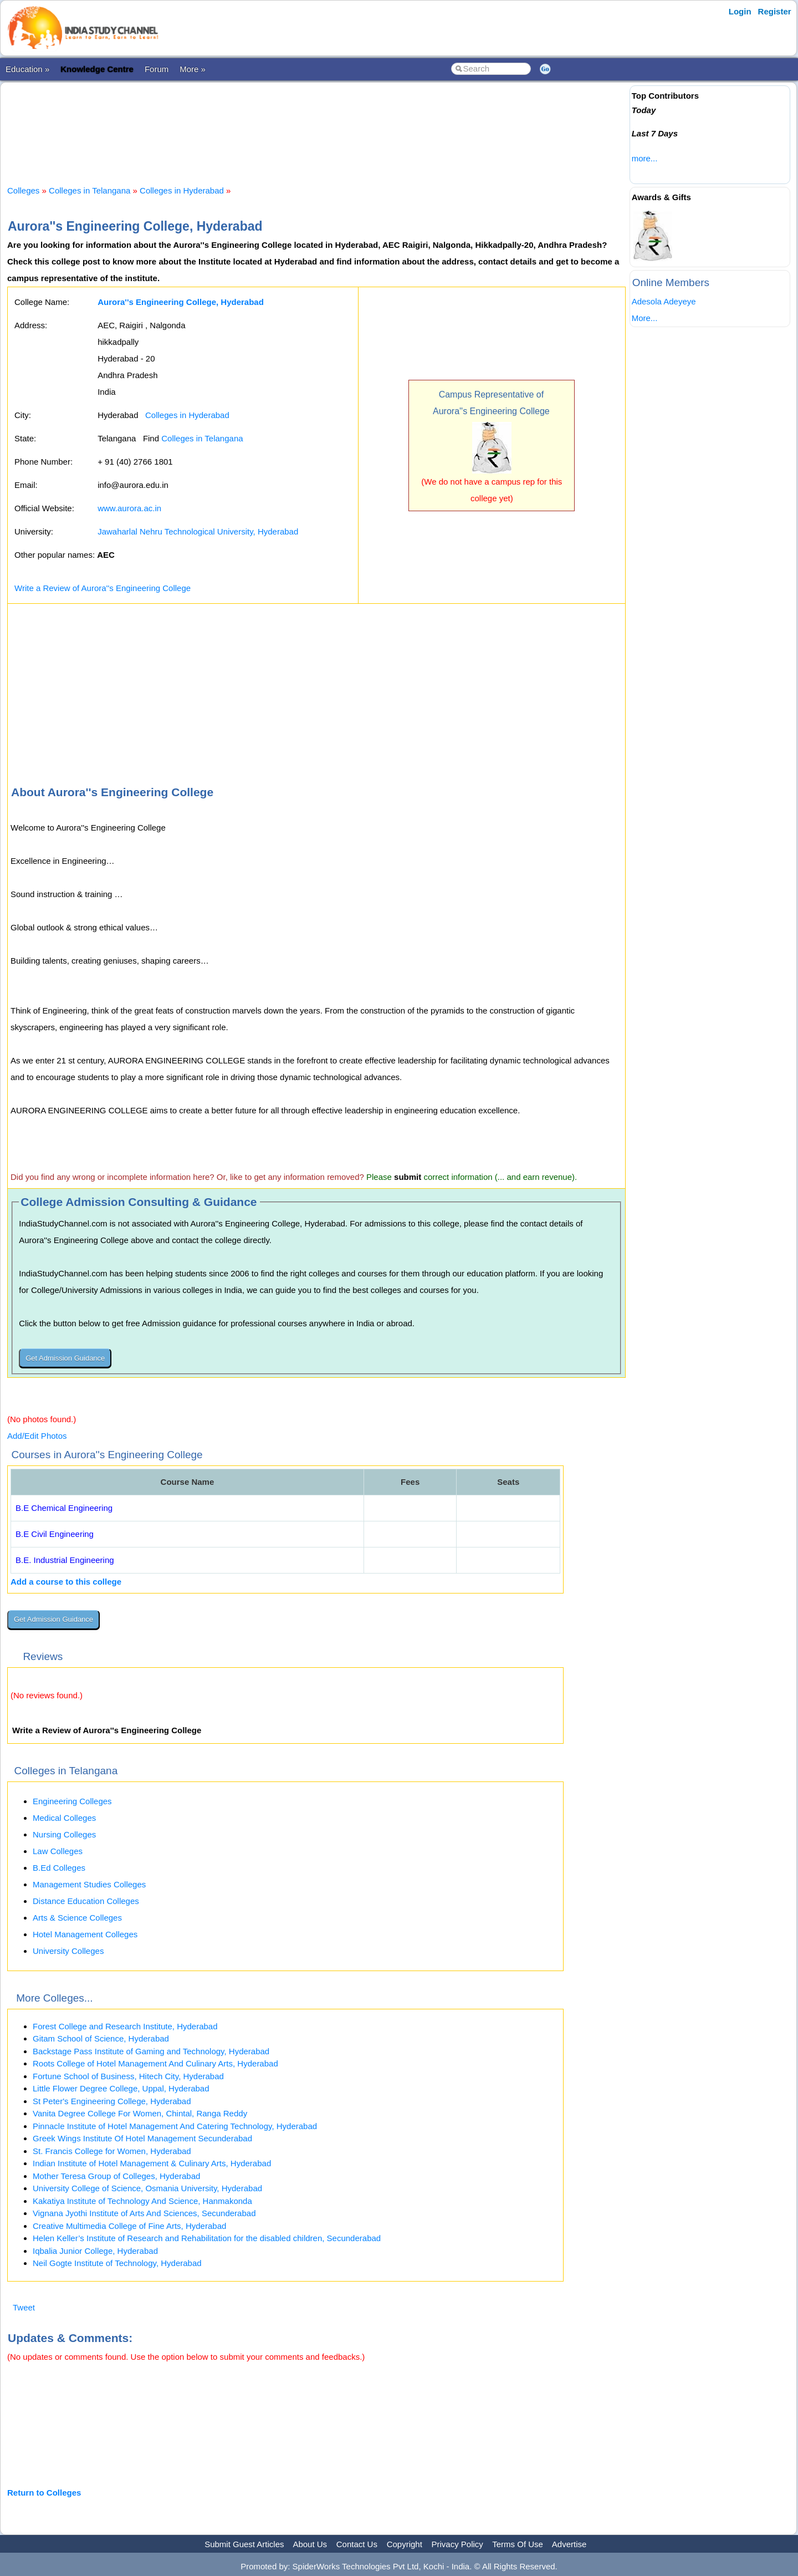  I want to click on Pinnacle Institute of Hotel Management And Catering Technology, Hyderabad, so click(175, 2126).